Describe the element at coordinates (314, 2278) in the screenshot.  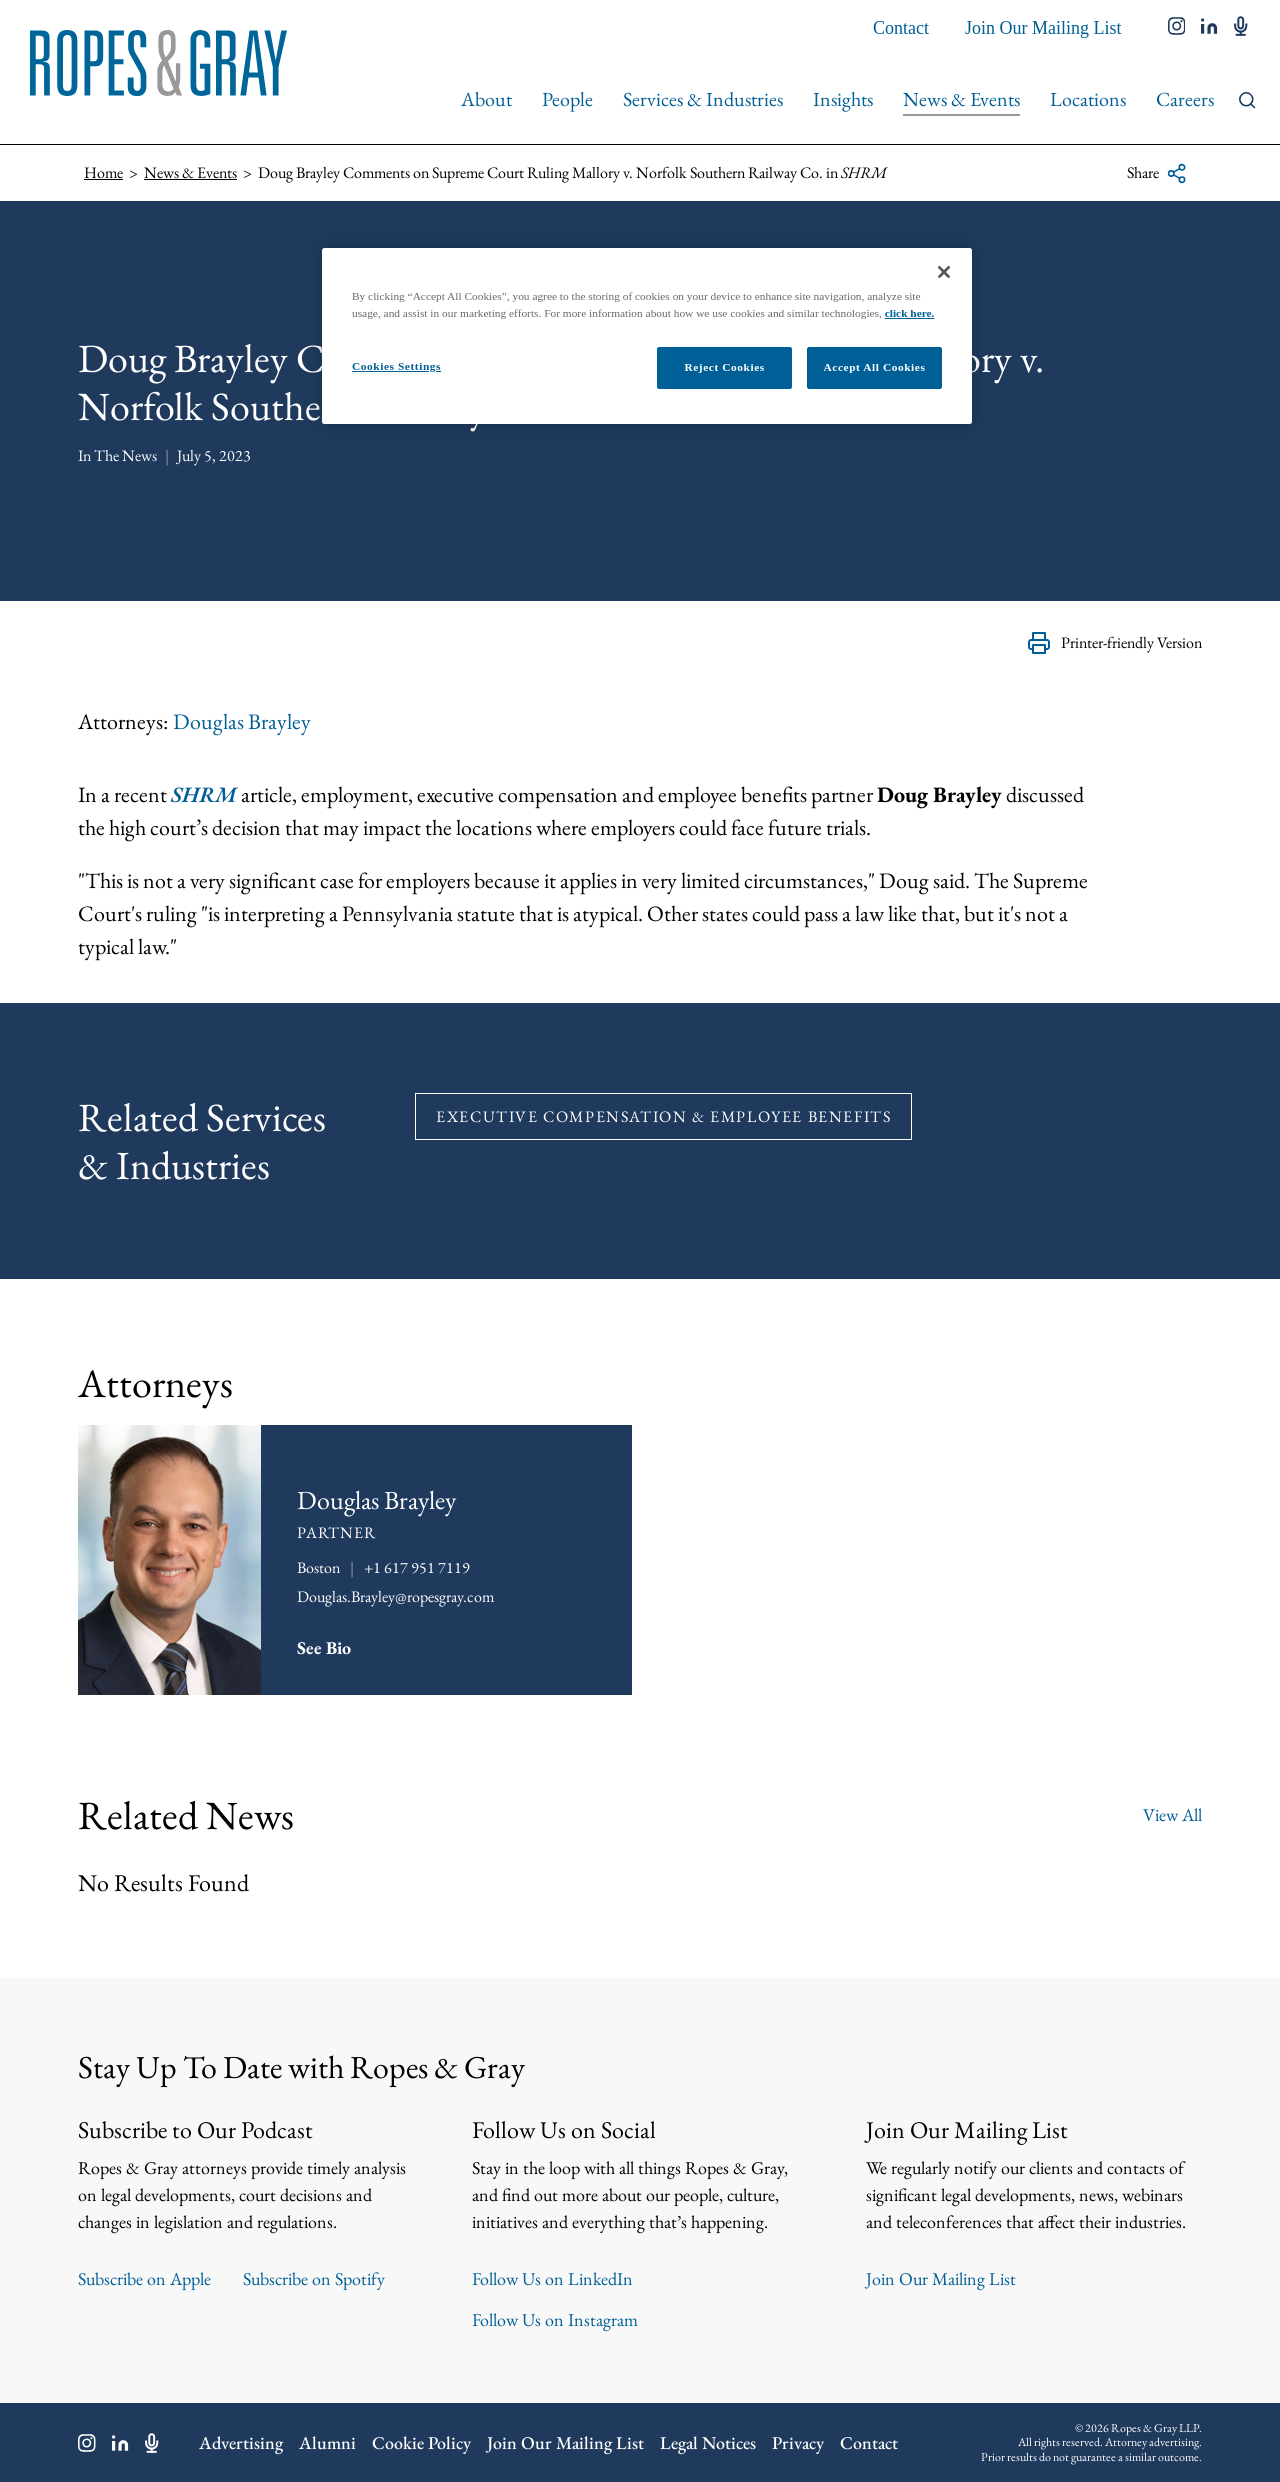
I see `Subscribe on Spotify` at that location.